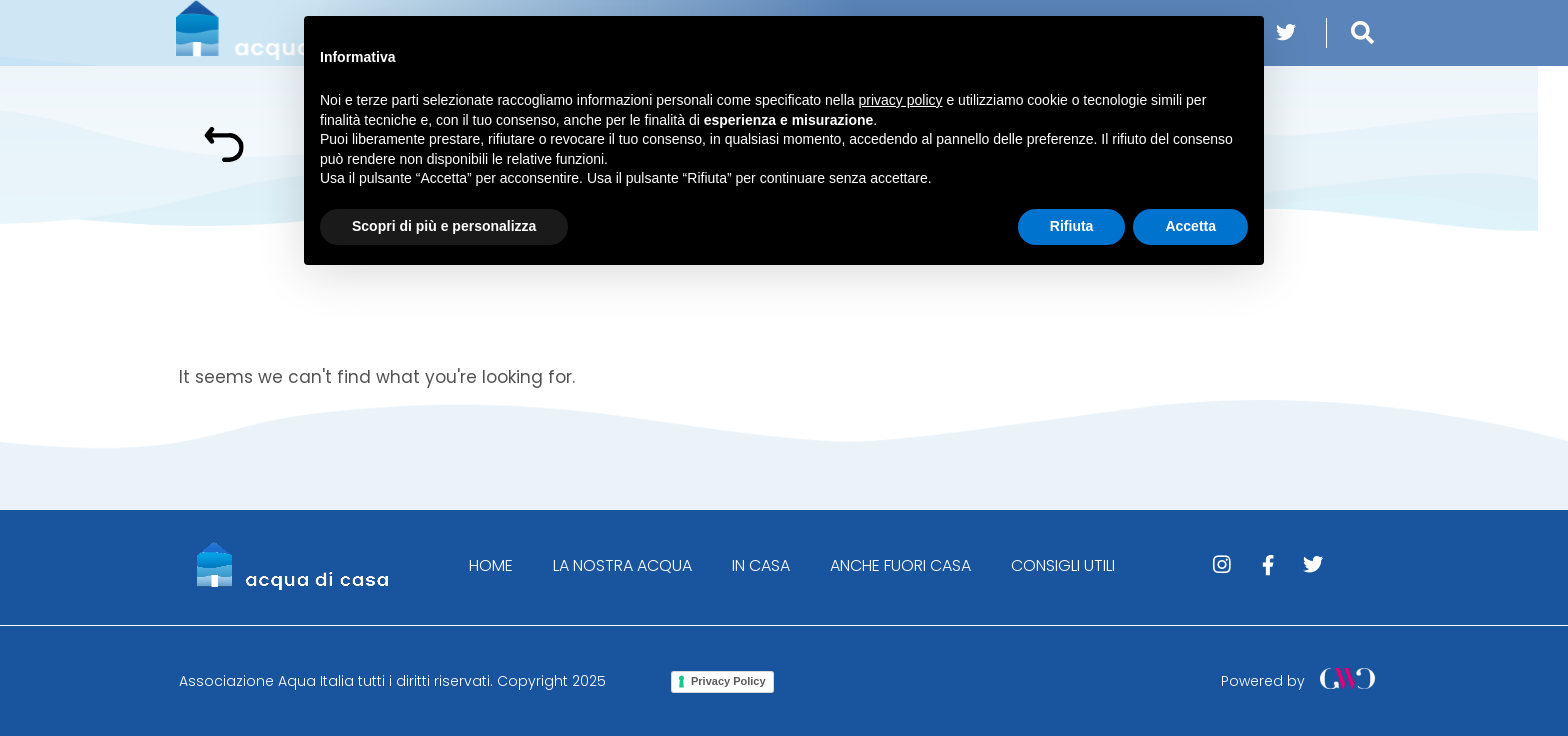  I want to click on Rifiuta [button], so click(1072, 226).